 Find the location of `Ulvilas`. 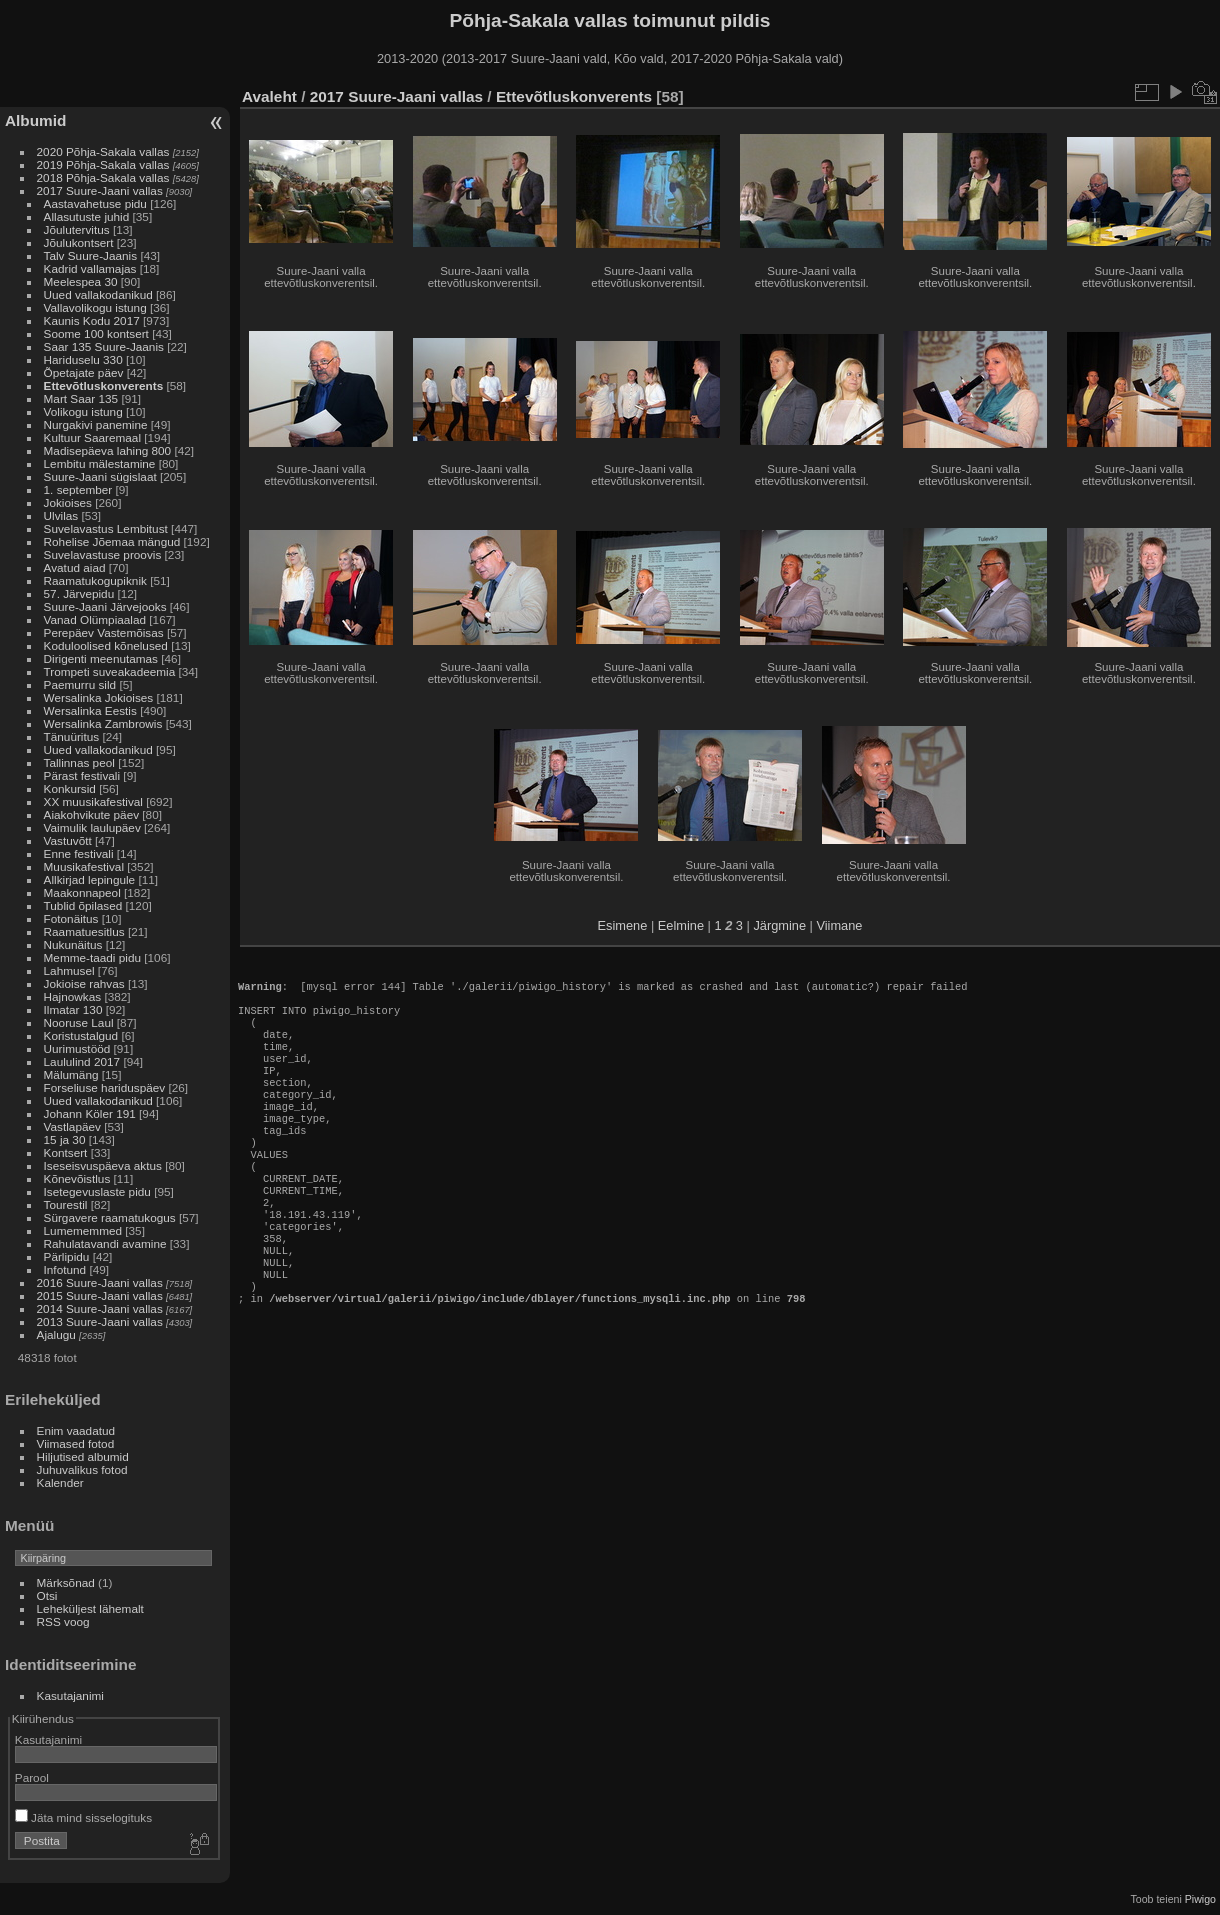

Ulvilas is located at coordinates (61, 515).